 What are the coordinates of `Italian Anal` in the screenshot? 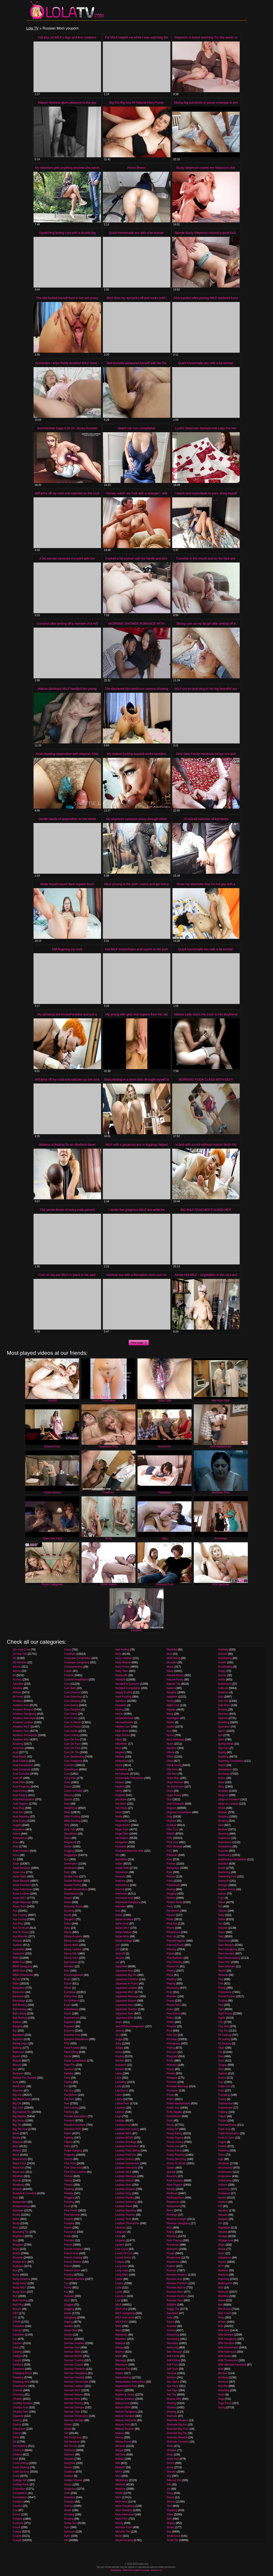 It's located at (122, 1923).